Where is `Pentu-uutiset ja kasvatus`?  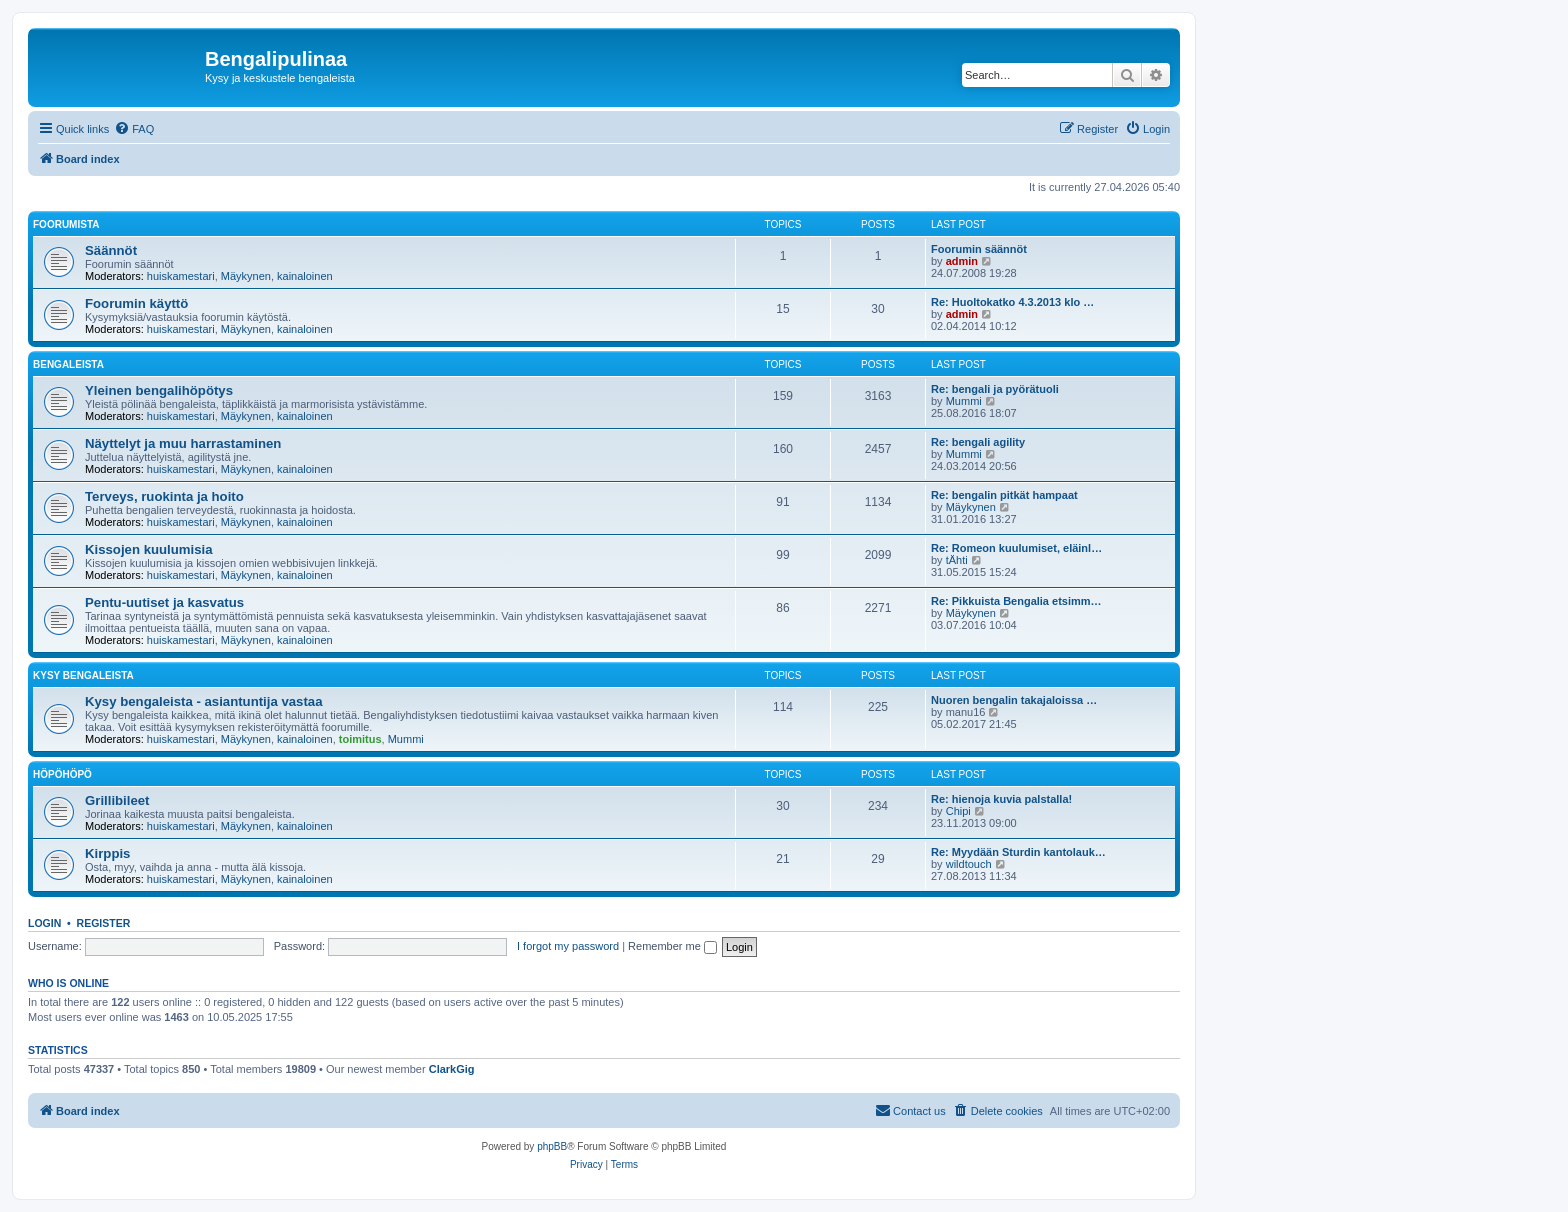 Pentu-uutiset ja kasvatus is located at coordinates (164, 602).